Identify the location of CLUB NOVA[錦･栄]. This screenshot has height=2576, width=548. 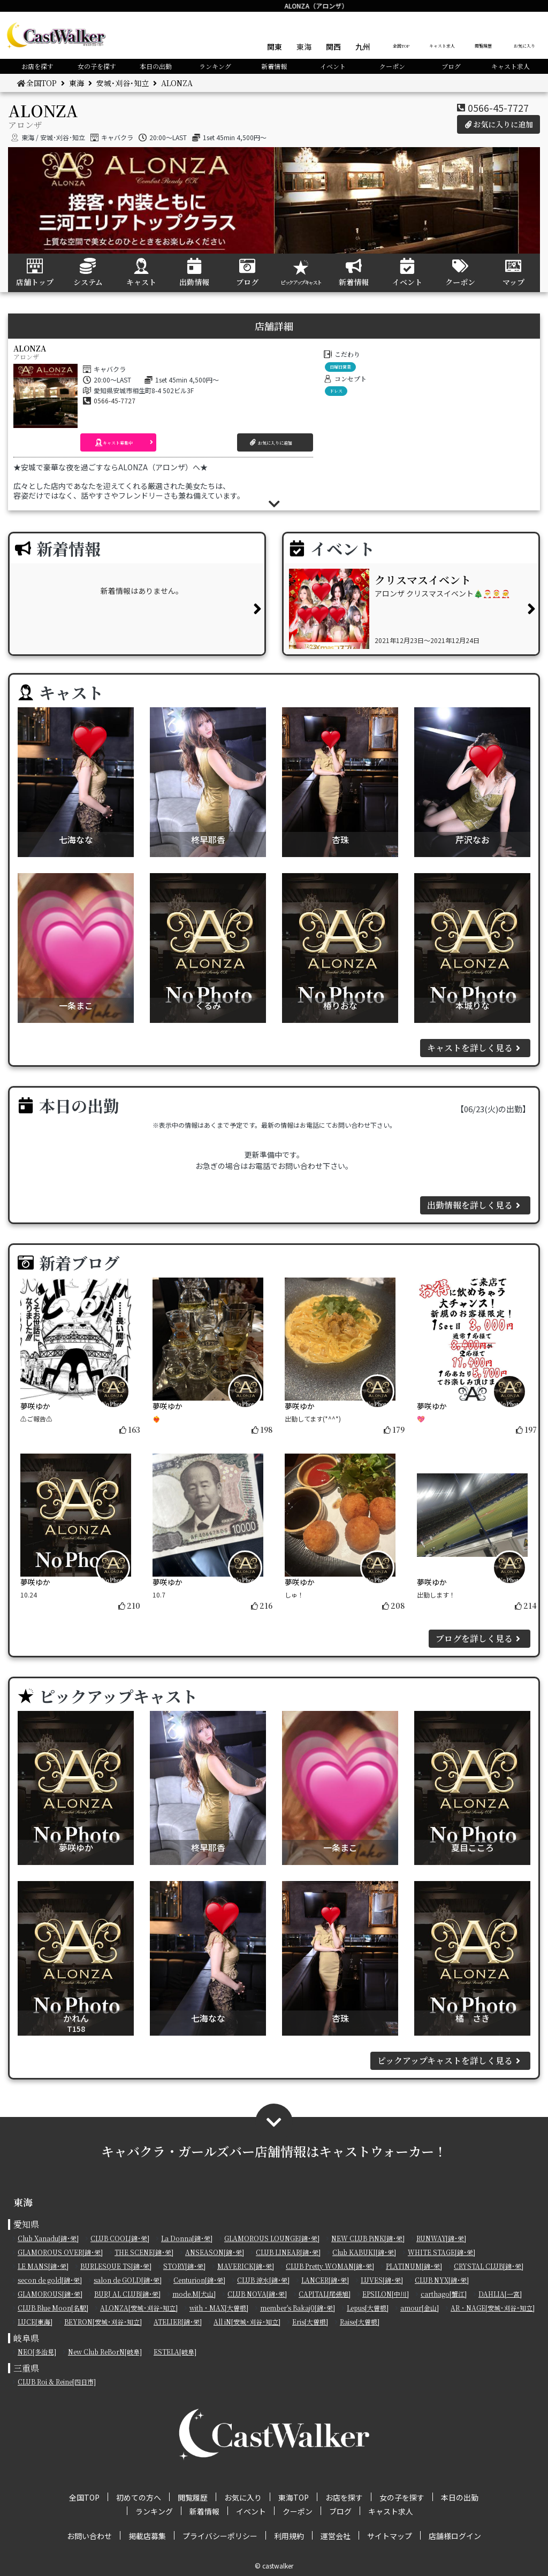
(257, 2293).